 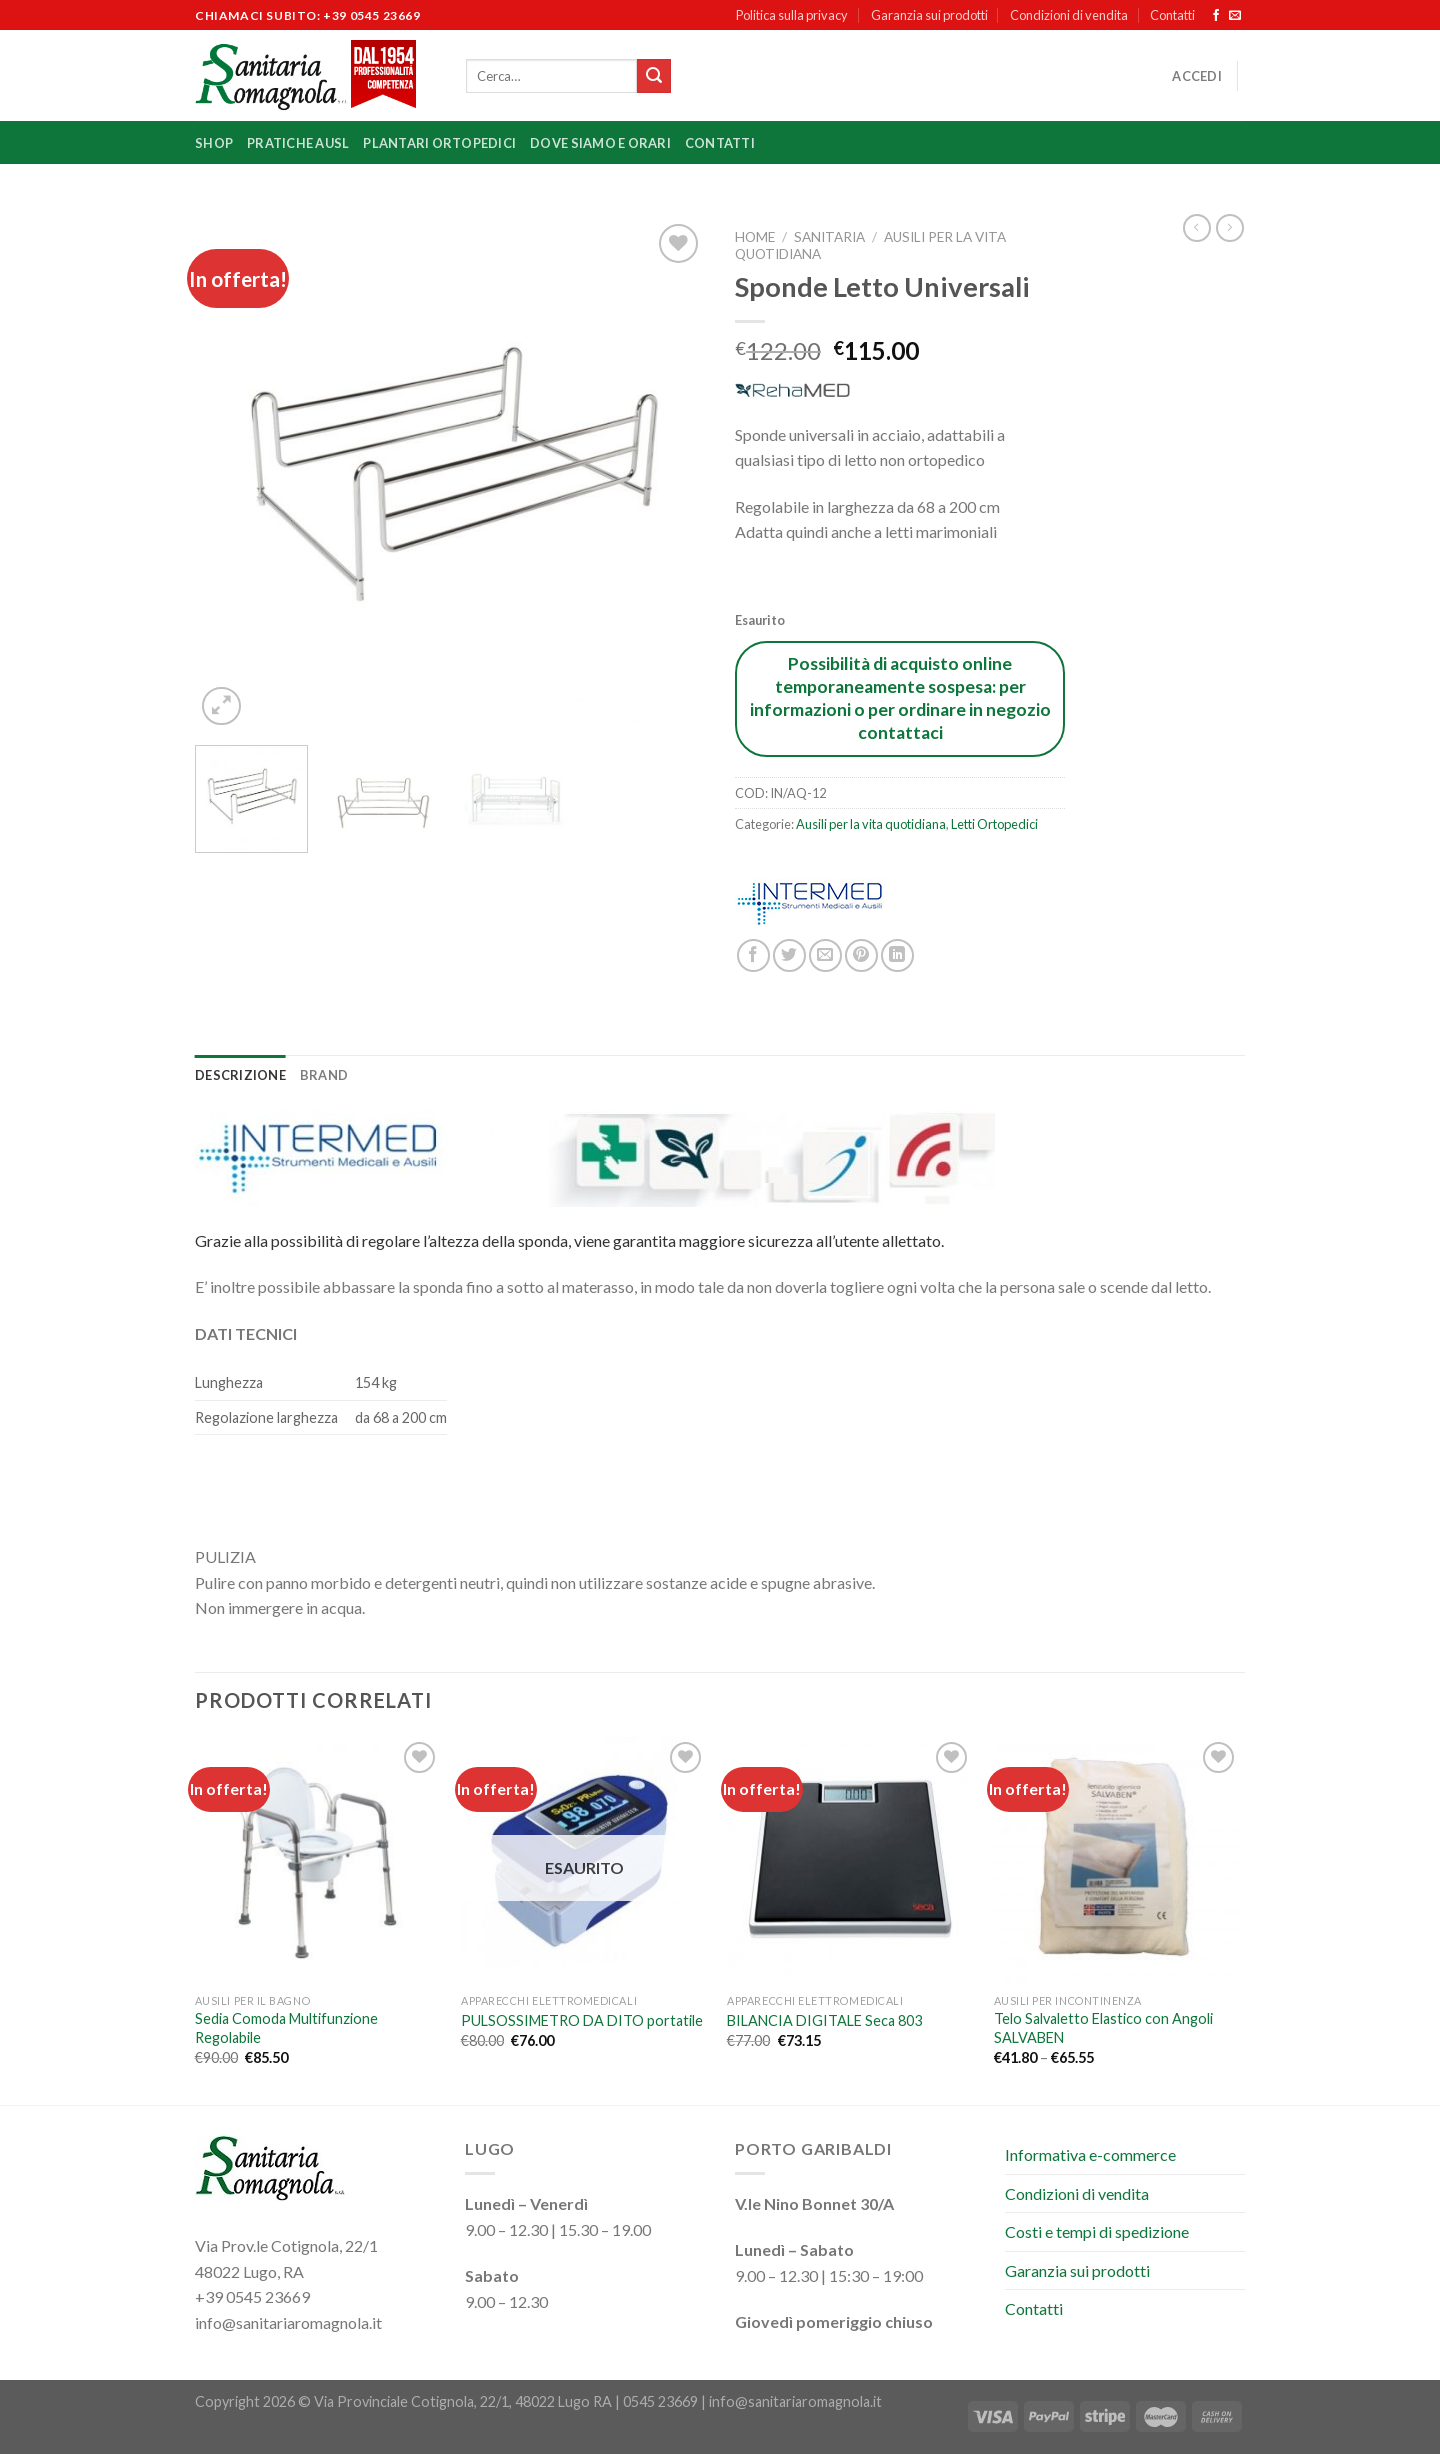 What do you see at coordinates (1117, 1860) in the screenshot?
I see `[Telo Salvaletto Elastico con Angoli SALVABEN]` at bounding box center [1117, 1860].